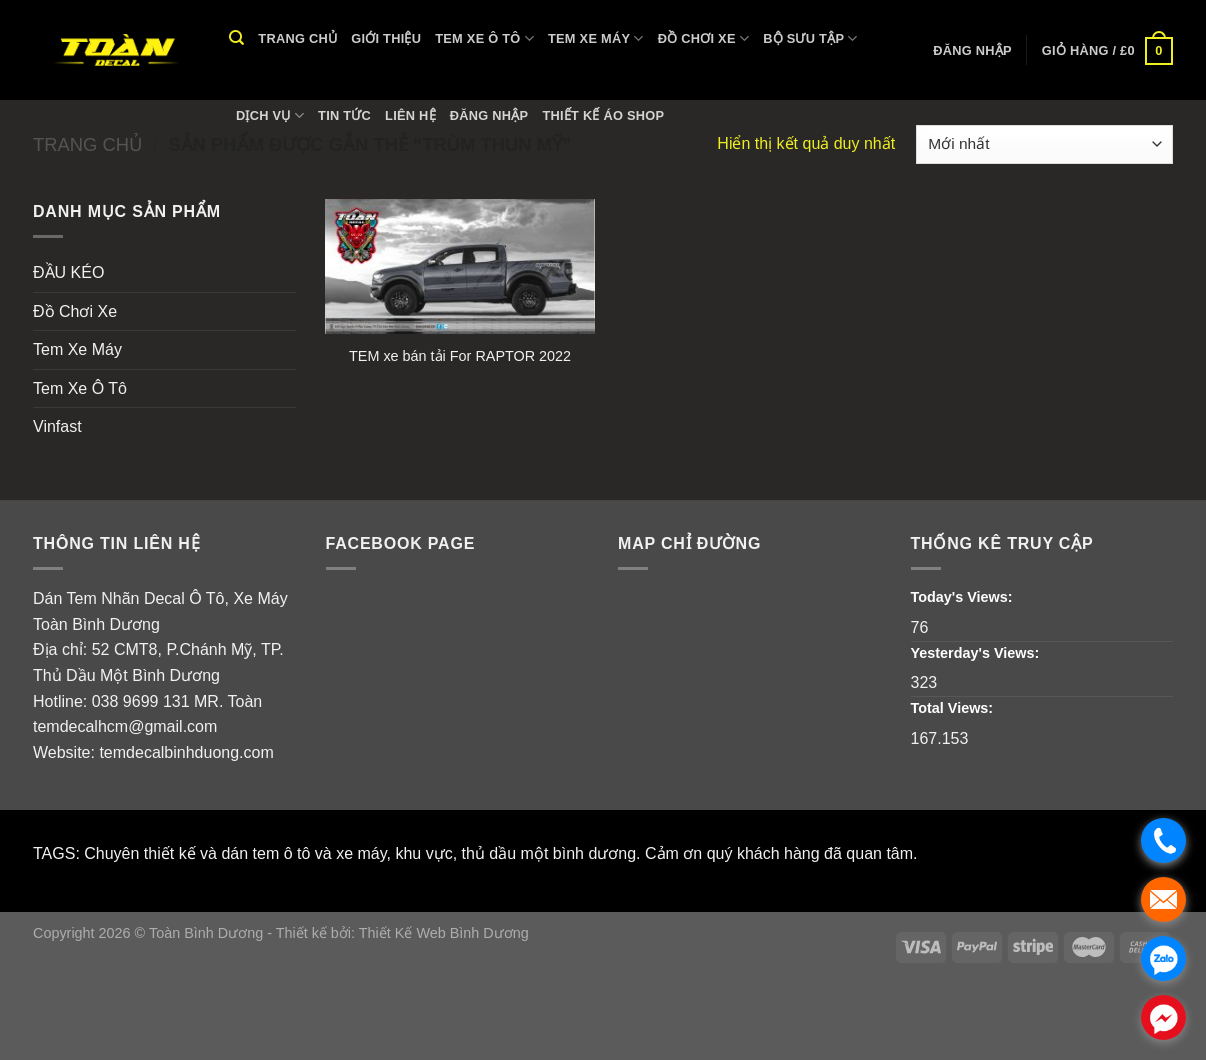 The height and width of the screenshot is (1060, 1206). What do you see at coordinates (386, 38) in the screenshot?
I see `Giới thiệu` at bounding box center [386, 38].